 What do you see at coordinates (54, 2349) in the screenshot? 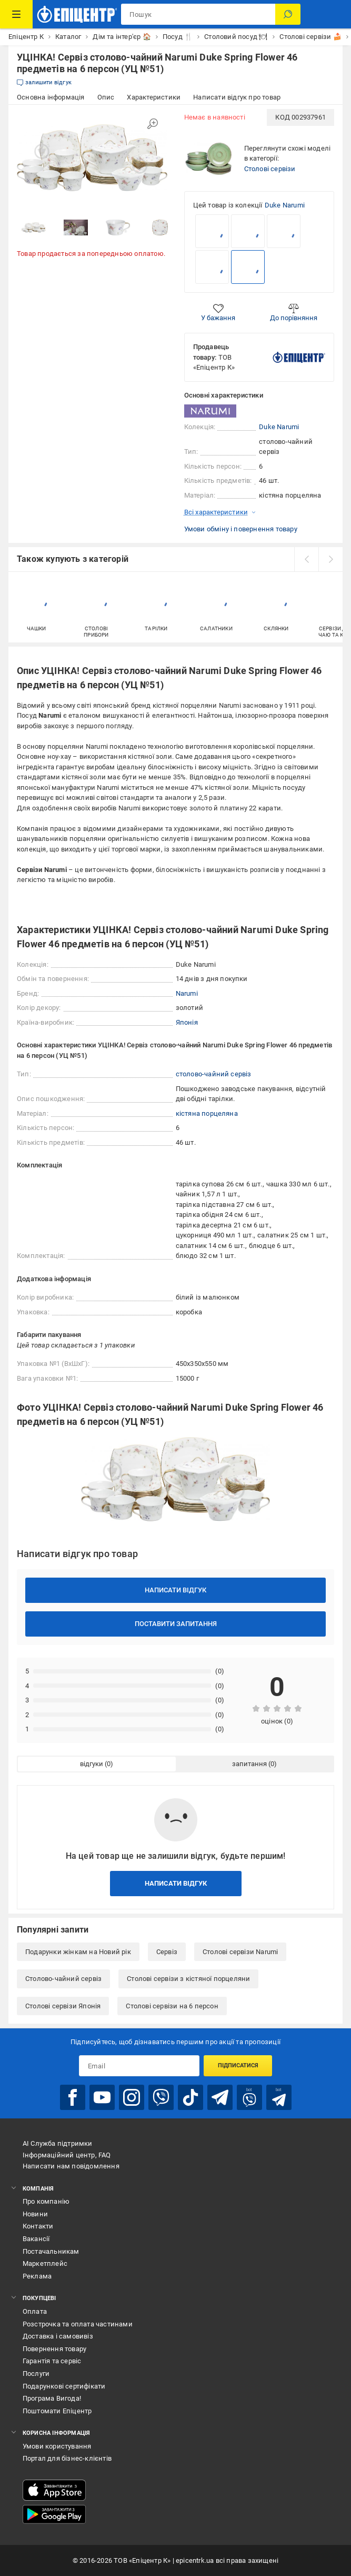
I see `Повернення товару` at bounding box center [54, 2349].